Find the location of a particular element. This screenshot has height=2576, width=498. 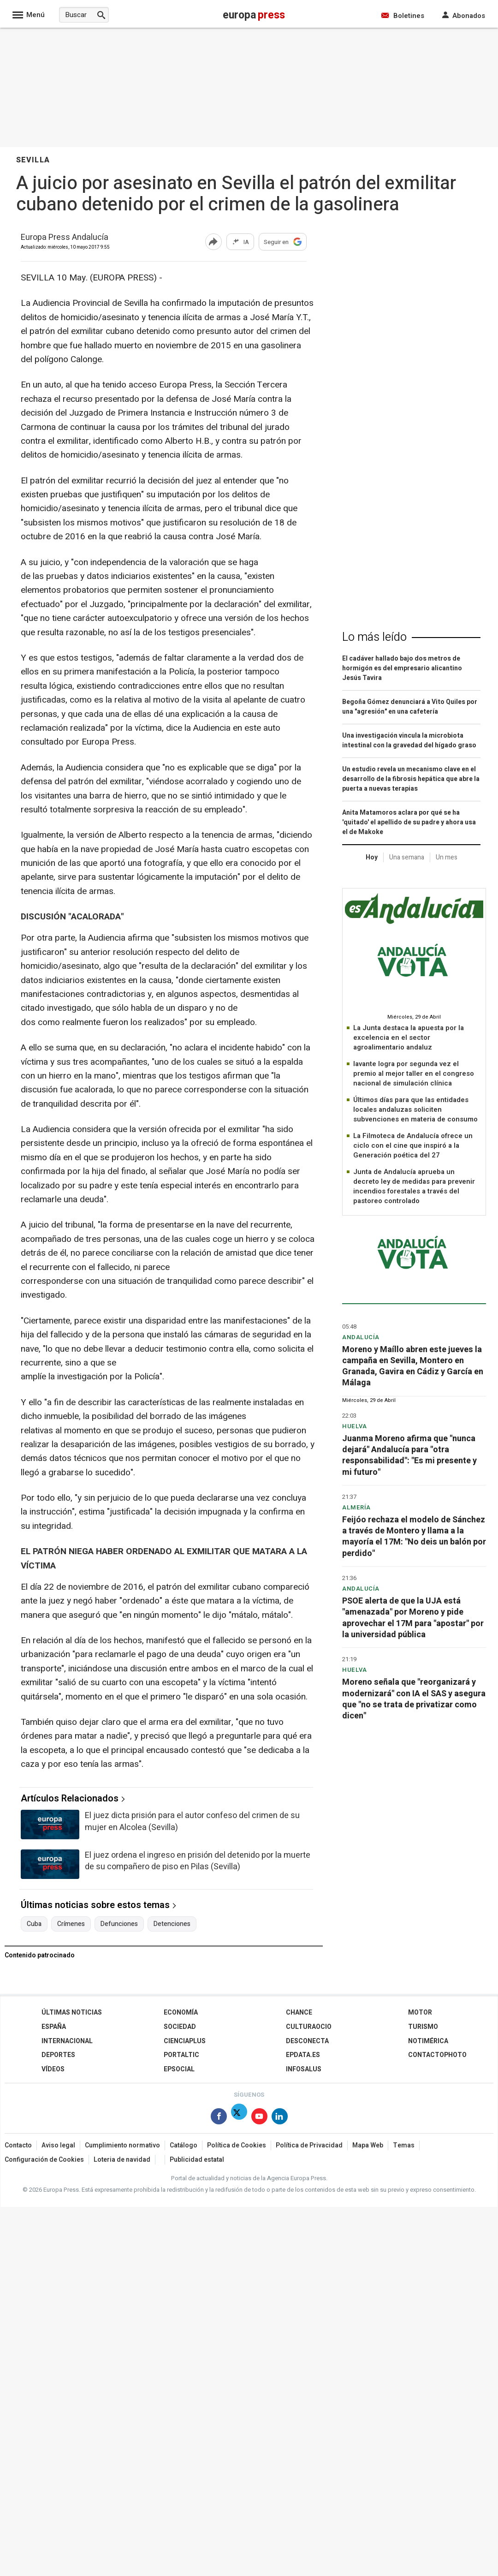

Política de Cookies is located at coordinates (236, 2145).